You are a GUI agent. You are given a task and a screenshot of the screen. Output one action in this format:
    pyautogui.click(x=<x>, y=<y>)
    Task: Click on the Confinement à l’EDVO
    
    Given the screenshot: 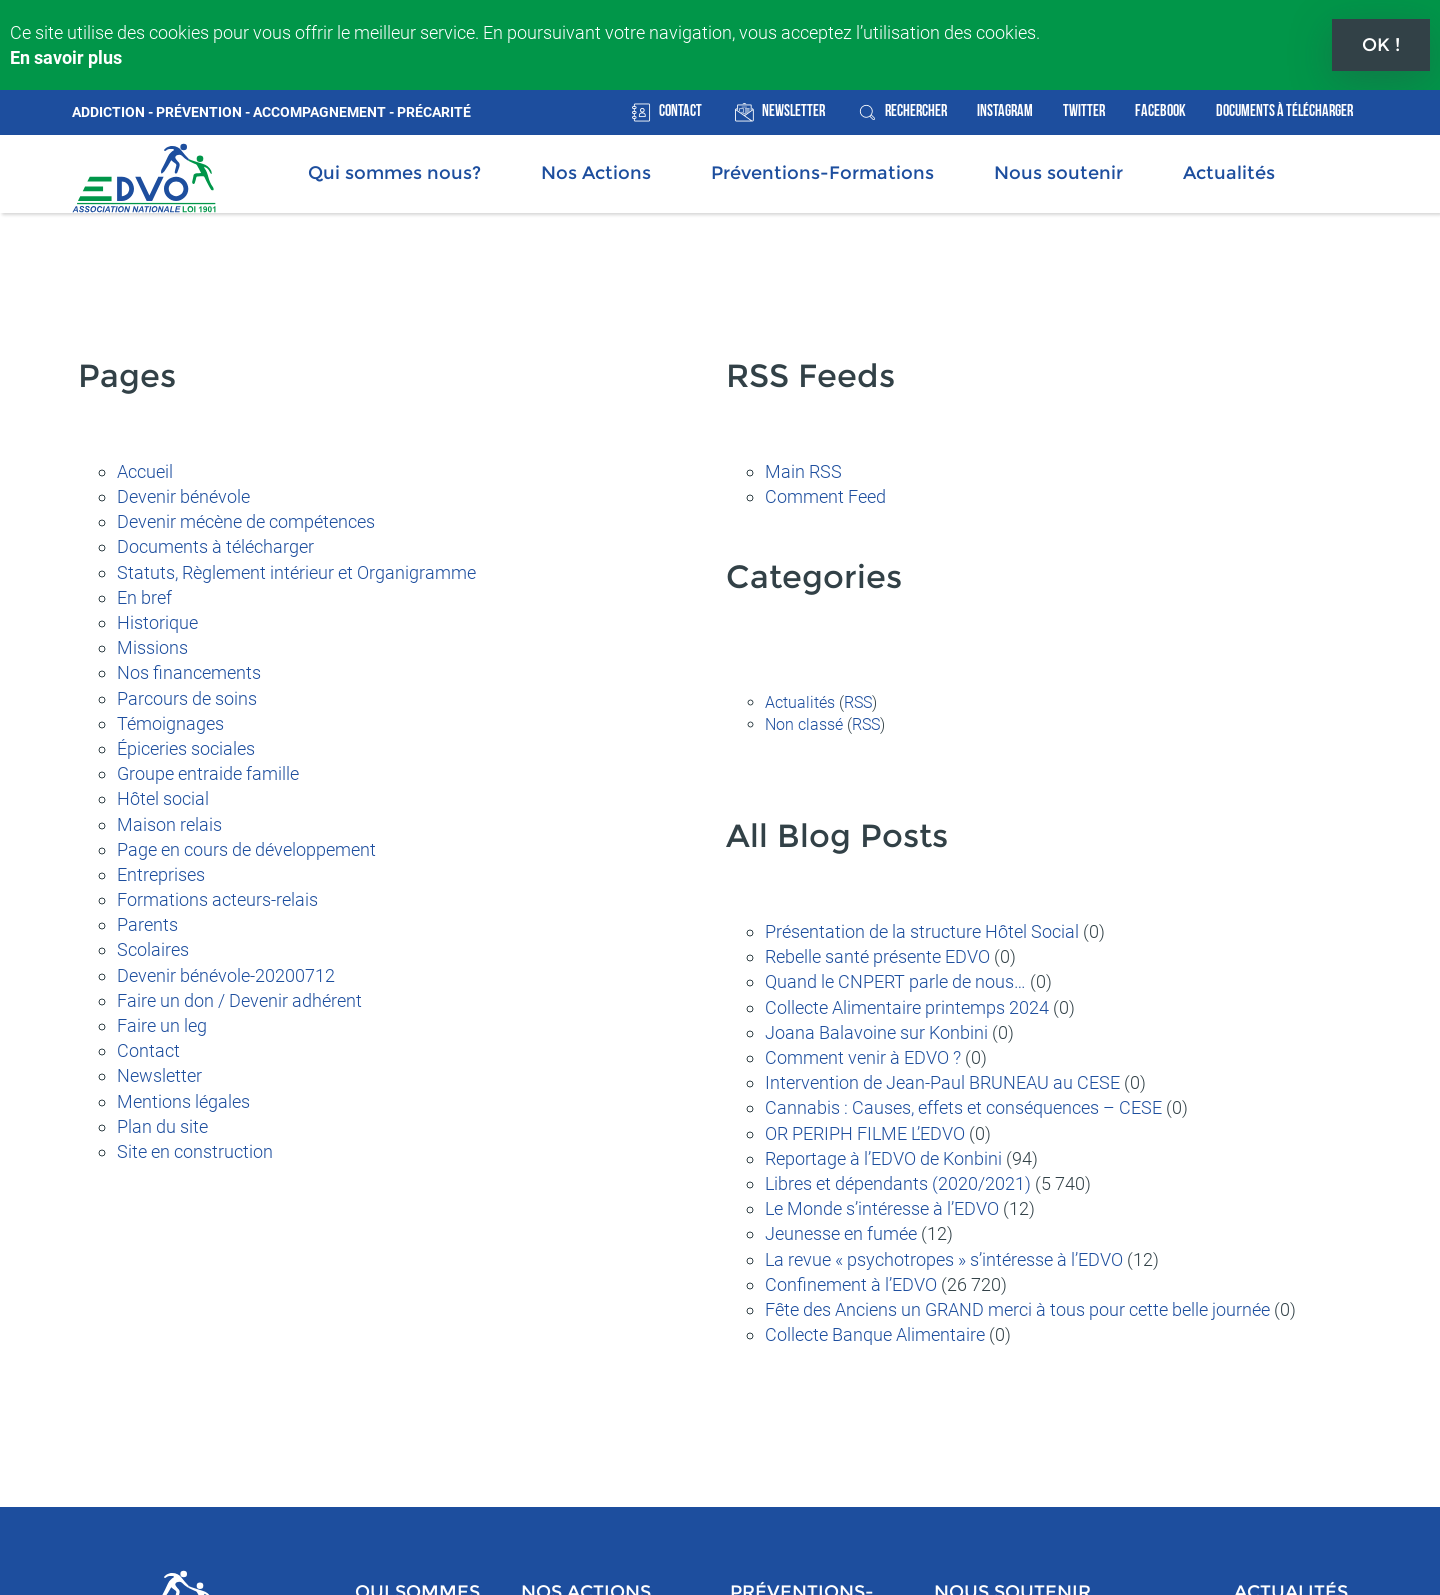 What is the action you would take?
    pyautogui.click(x=851, y=1282)
    